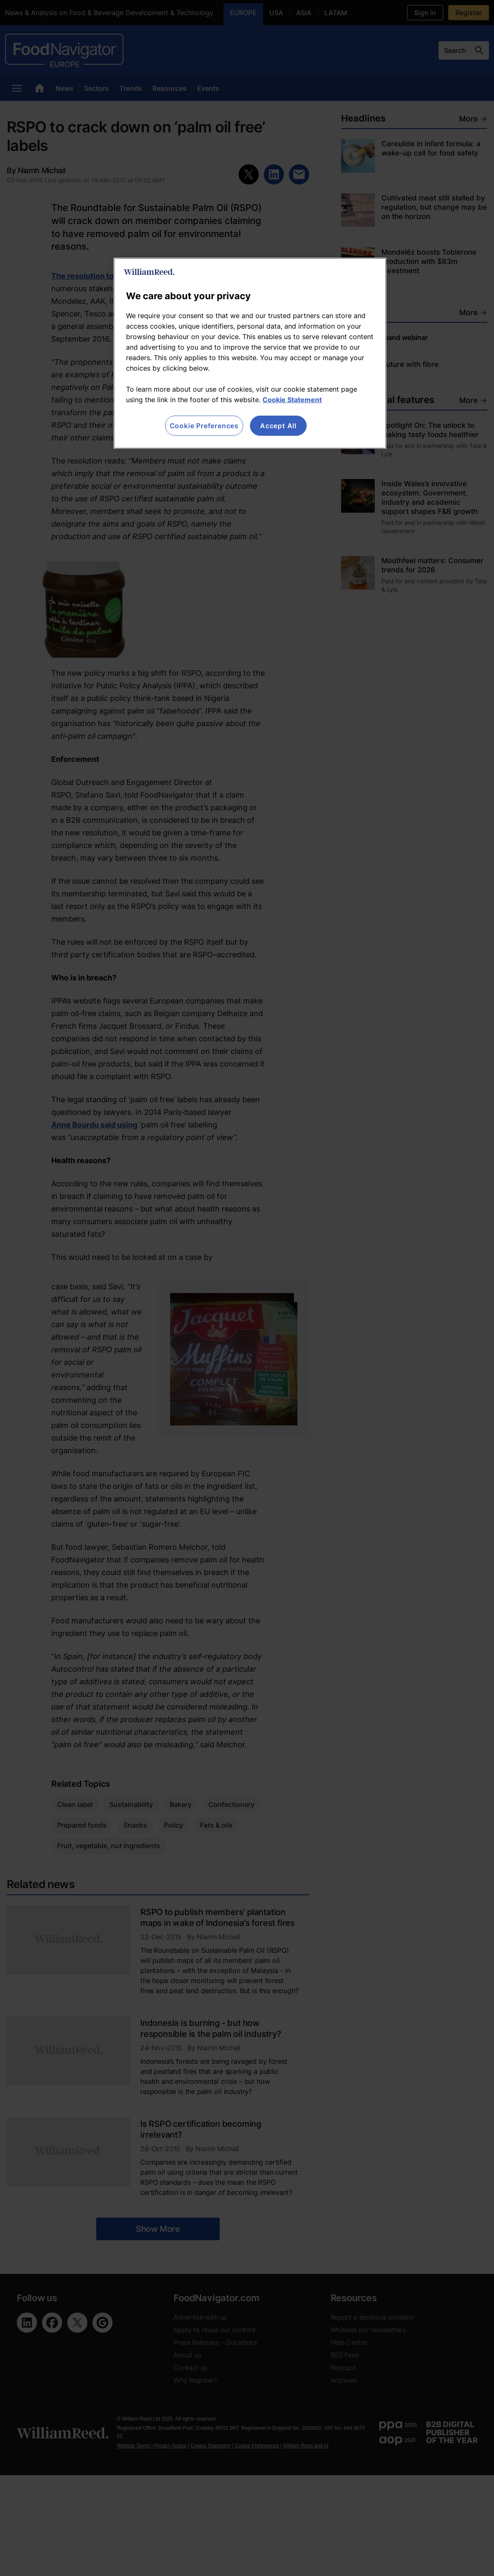 This screenshot has width=494, height=2576. What do you see at coordinates (278, 425) in the screenshot?
I see `Accept All` at bounding box center [278, 425].